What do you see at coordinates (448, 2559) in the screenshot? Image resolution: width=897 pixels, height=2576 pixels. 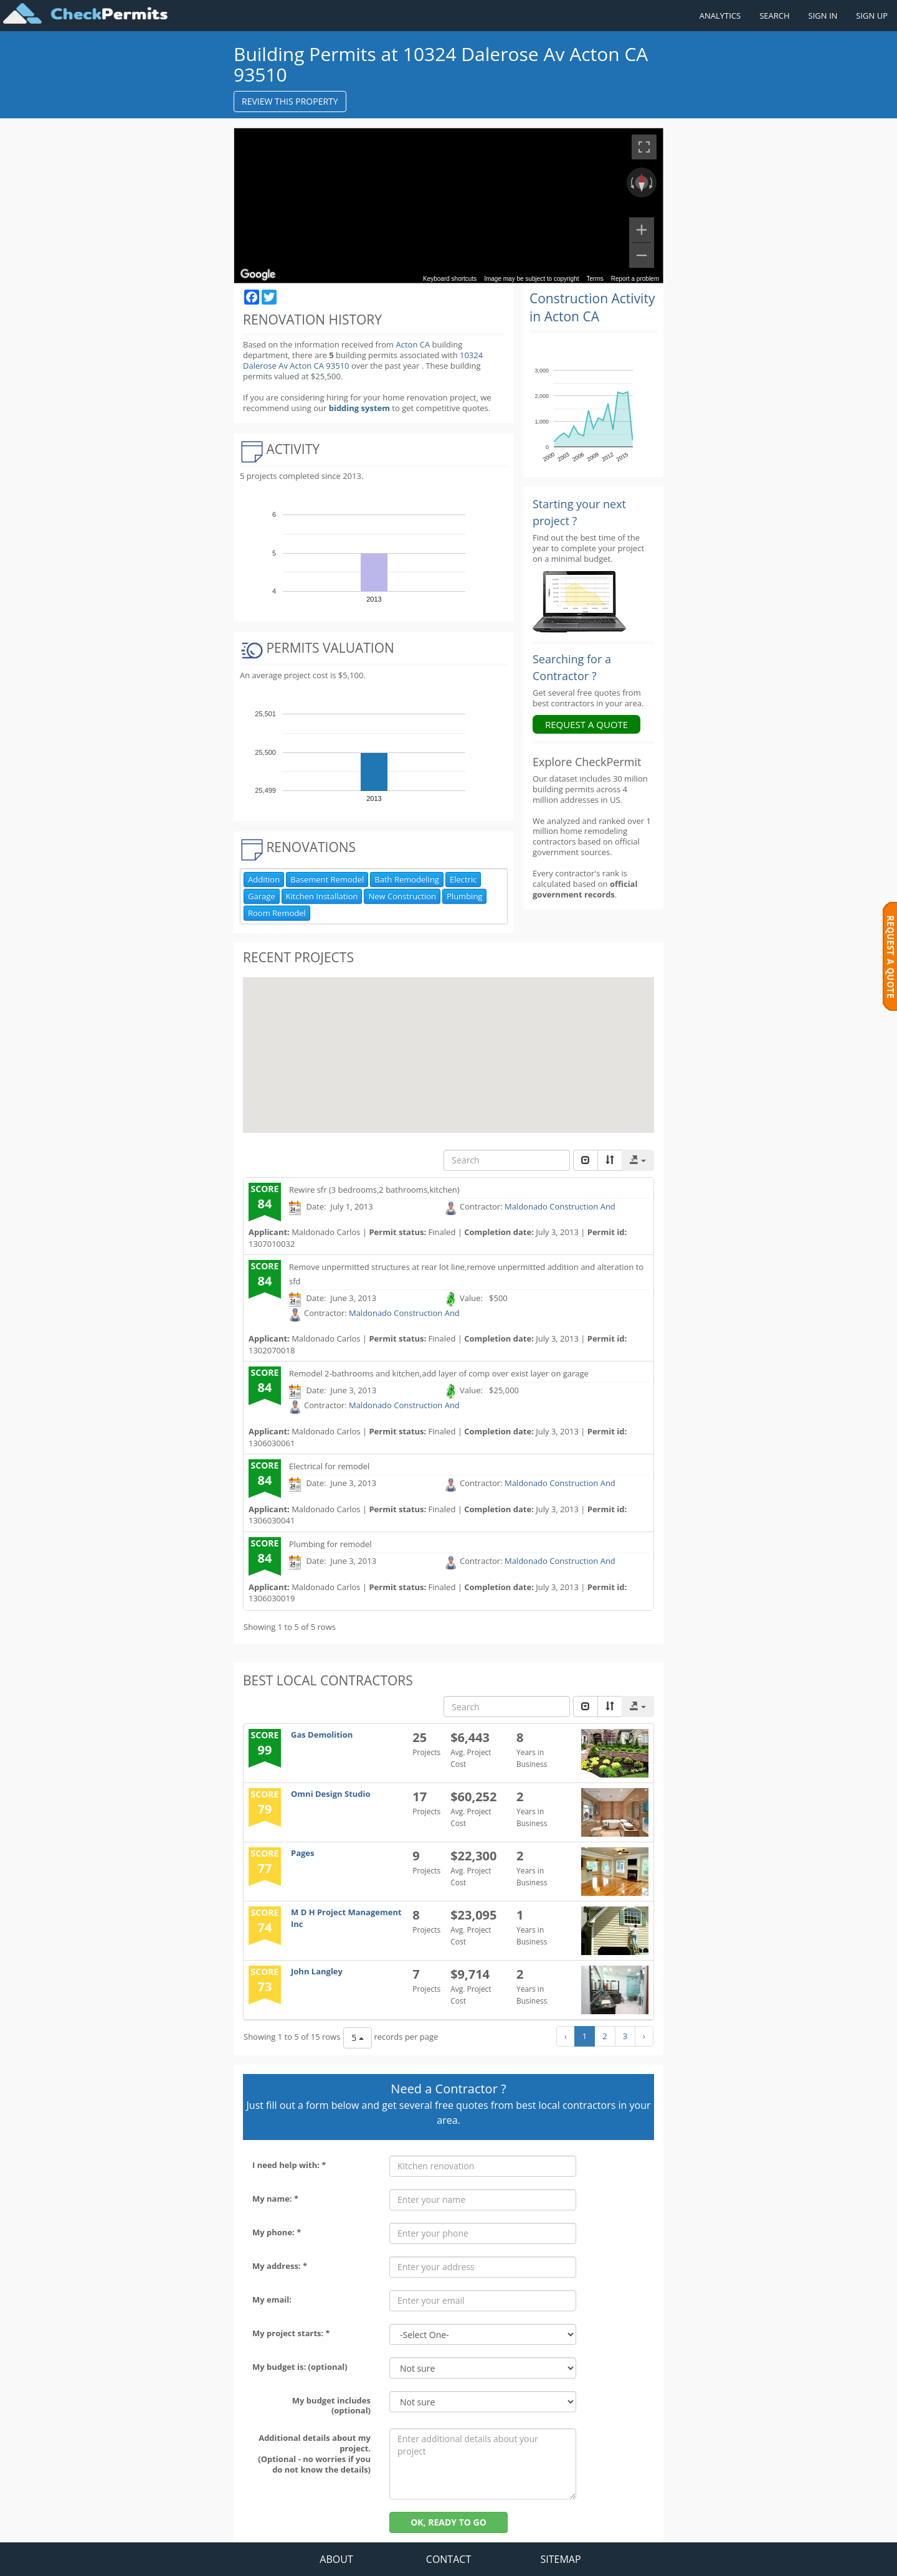 I see `CONTACT` at bounding box center [448, 2559].